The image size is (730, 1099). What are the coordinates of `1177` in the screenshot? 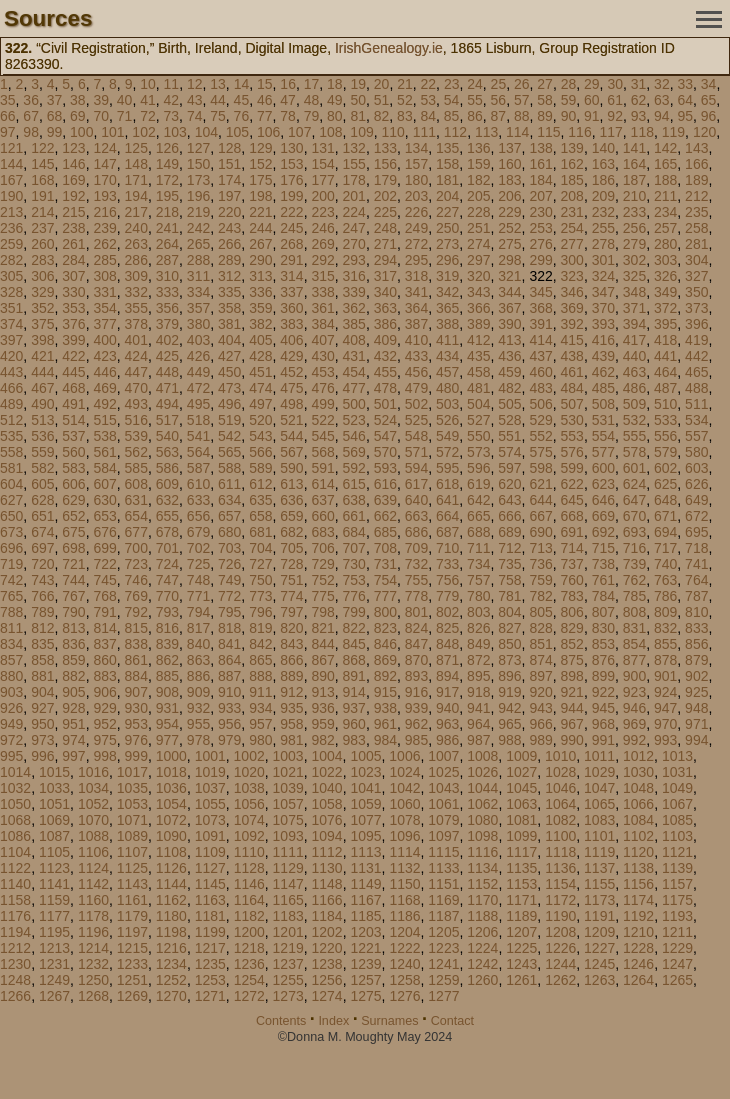 It's located at (54, 916).